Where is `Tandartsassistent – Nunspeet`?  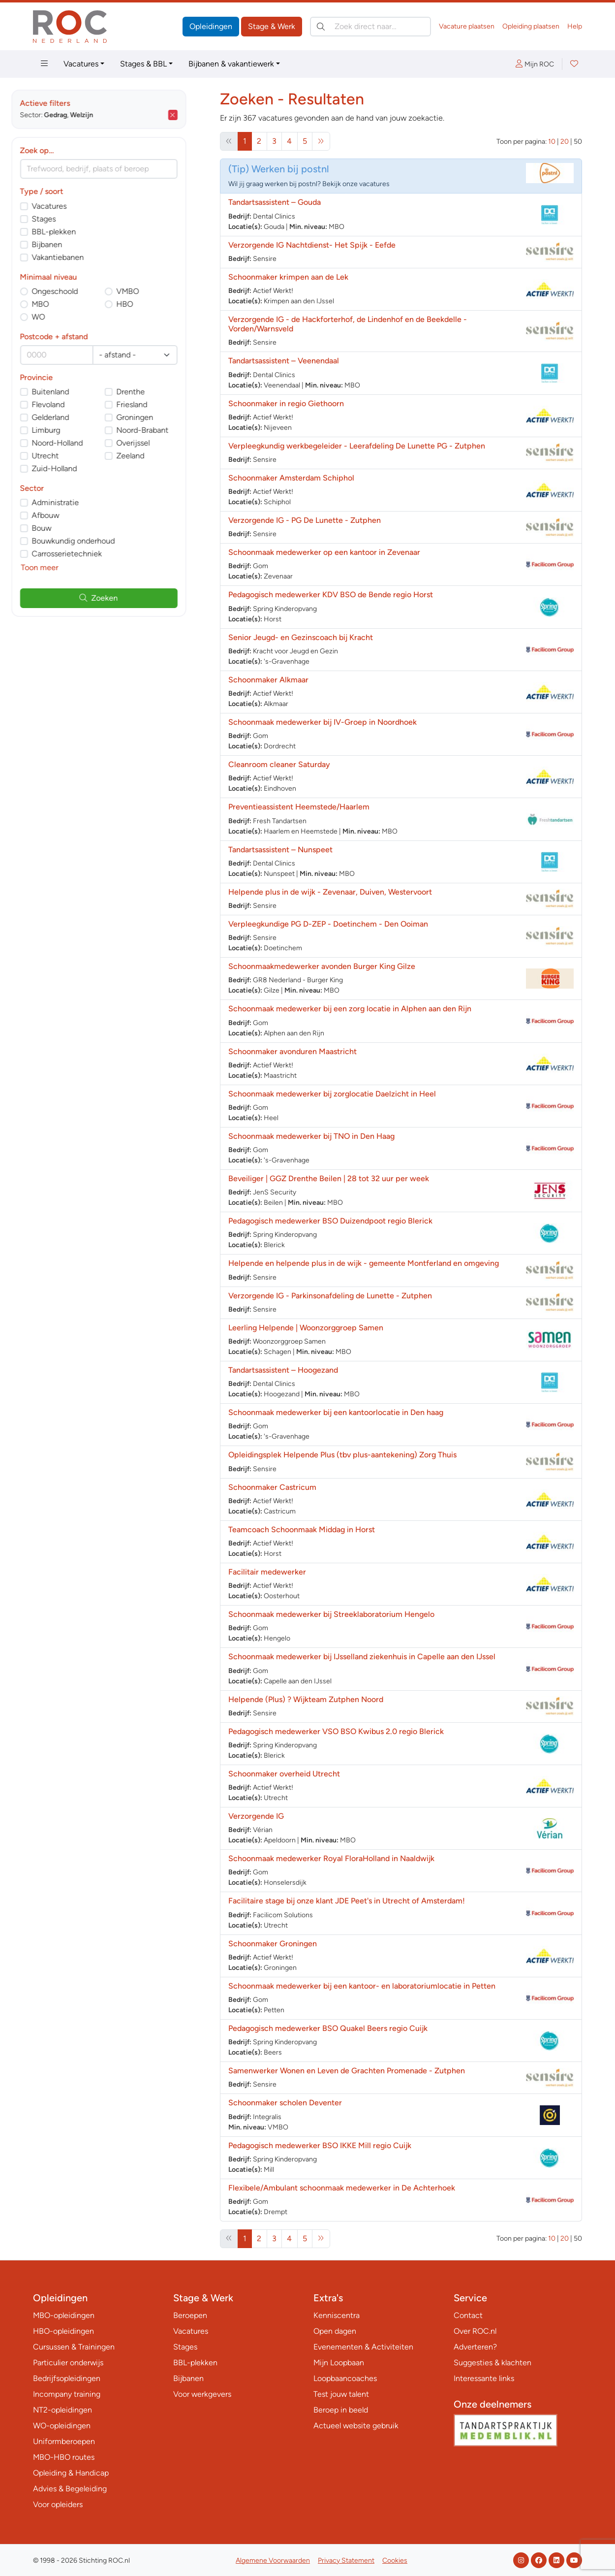
Tandartsassistent – Nunspeet is located at coordinates (280, 849).